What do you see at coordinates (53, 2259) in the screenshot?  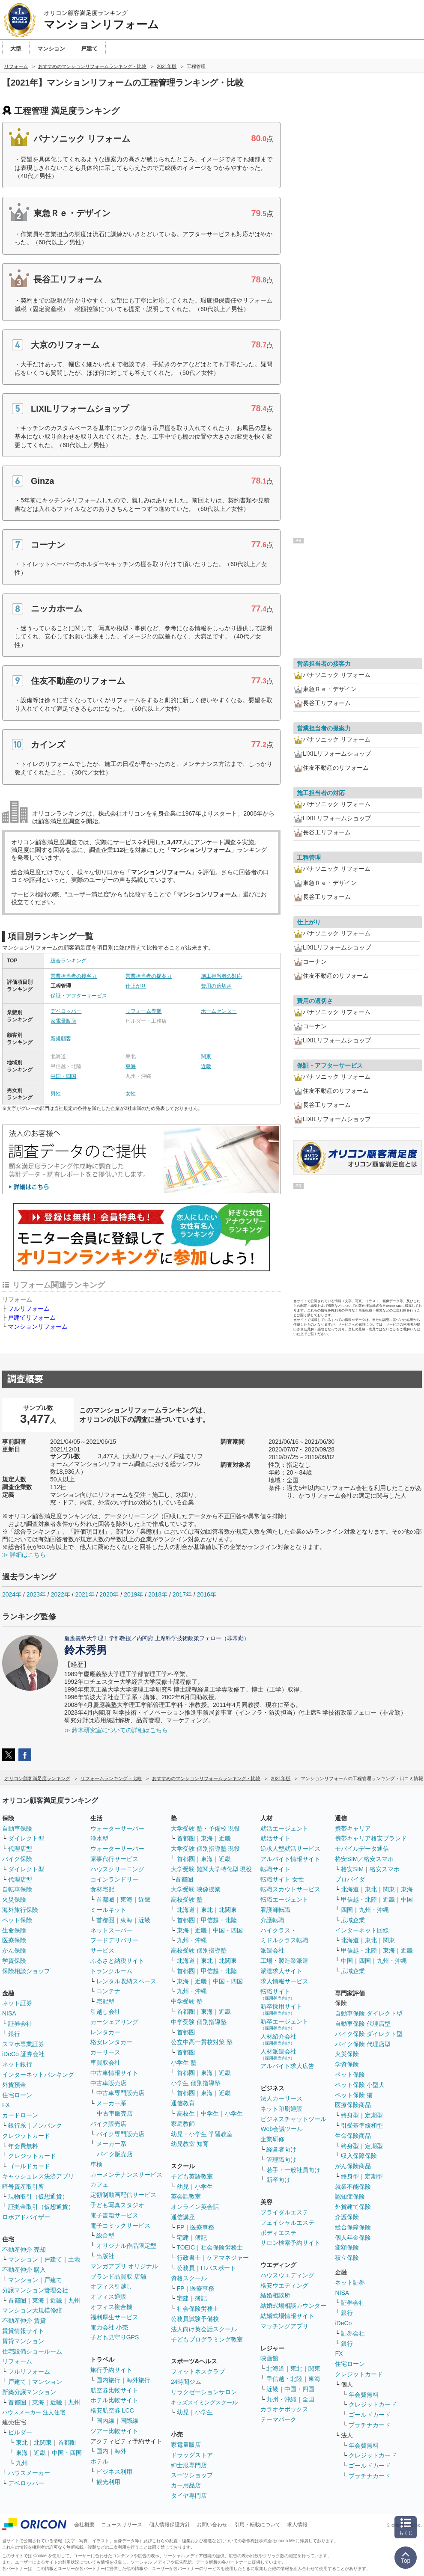 I see `戸建て` at bounding box center [53, 2259].